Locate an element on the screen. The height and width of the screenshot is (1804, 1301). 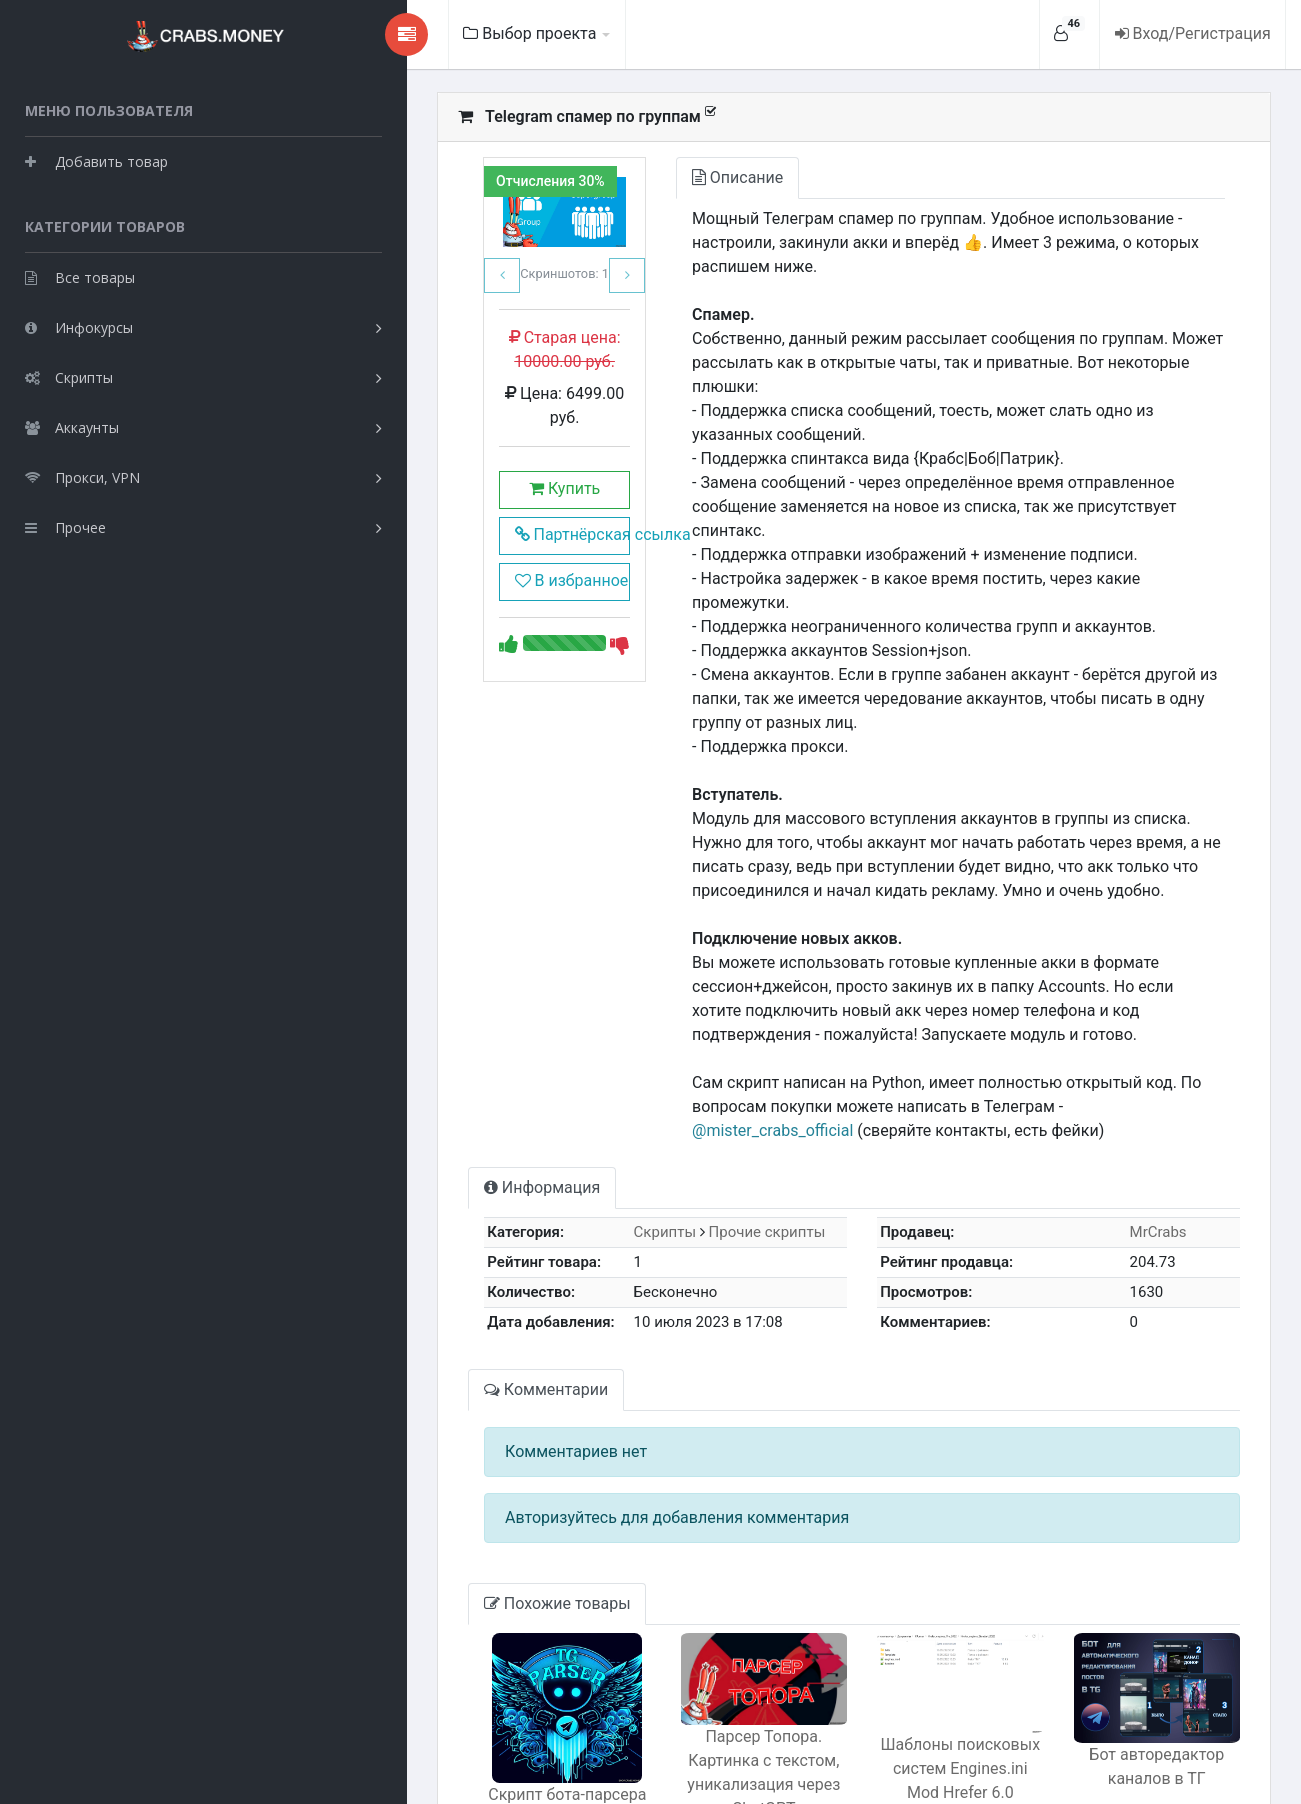
Парсер Топора. Картинка с текстом, уникализация через ChatGPT is located at coordinates (685, 1634).